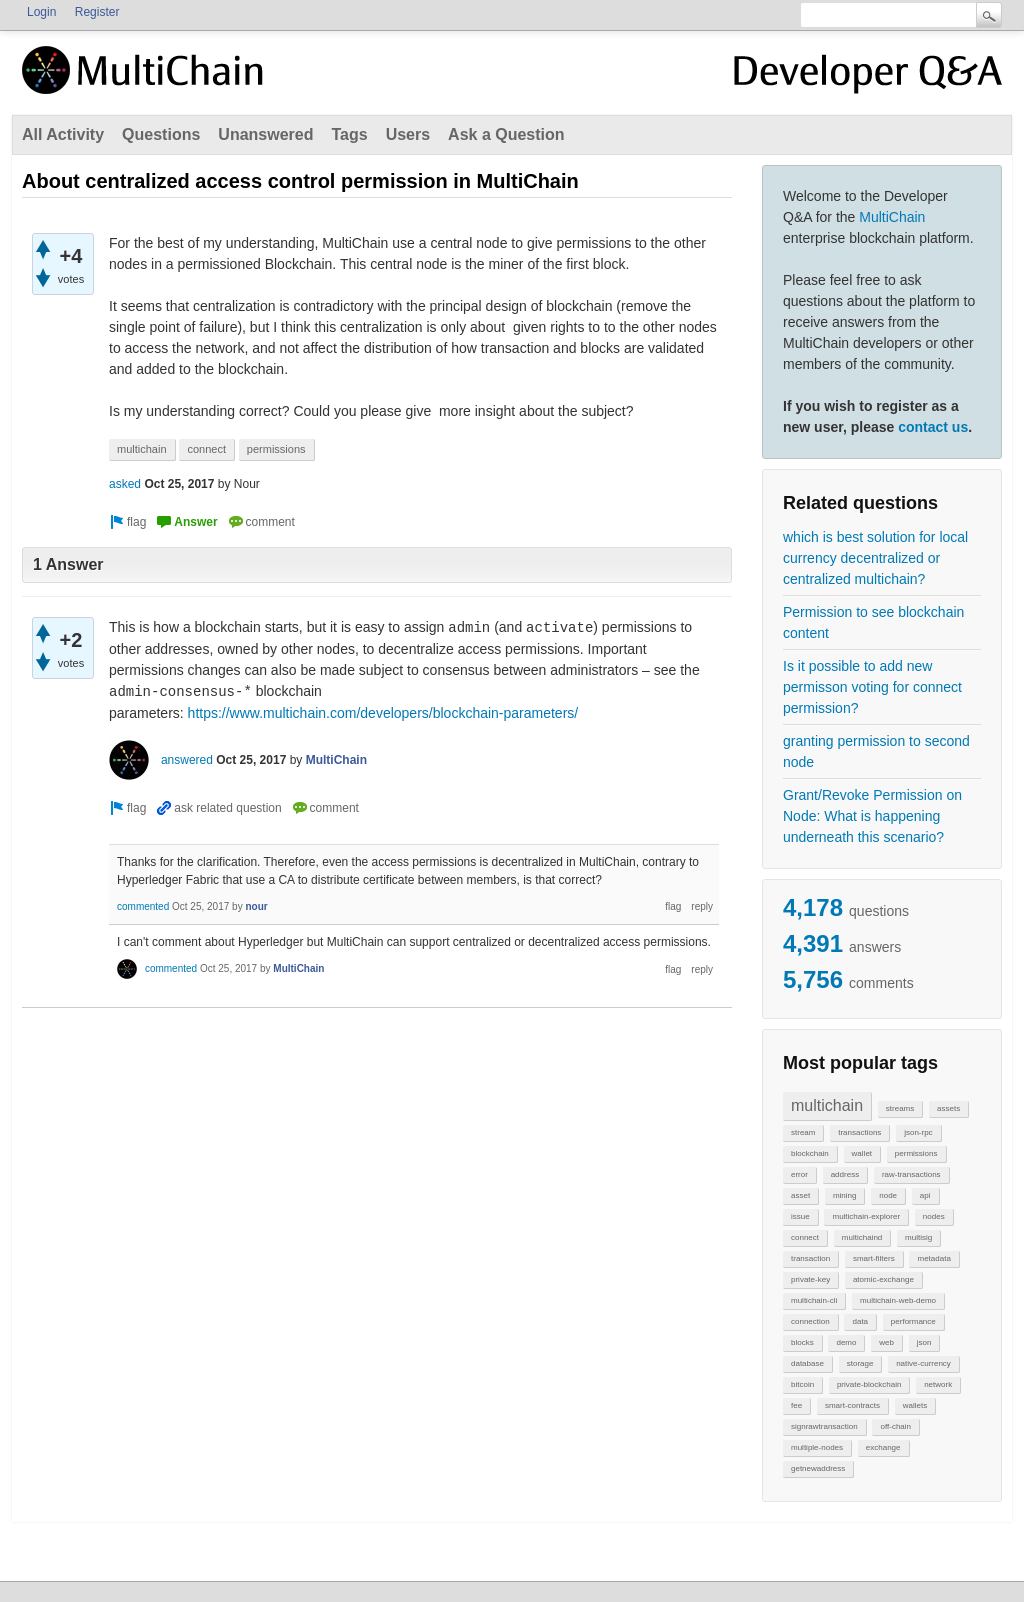 This screenshot has width=1024, height=1602. I want to click on network, so click(938, 1384).